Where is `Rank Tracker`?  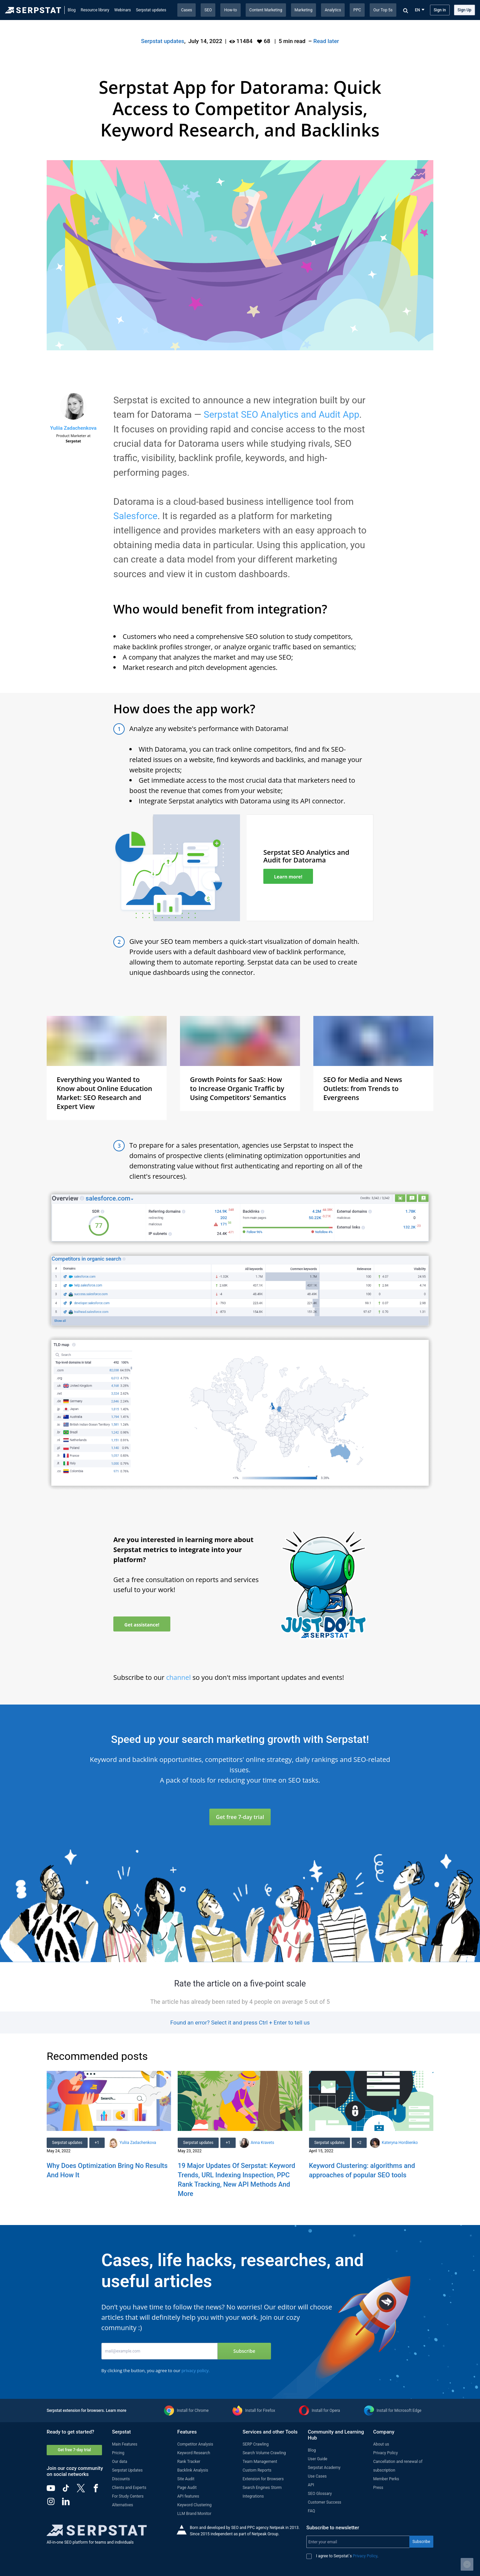
Rank Tracker is located at coordinates (188, 2461).